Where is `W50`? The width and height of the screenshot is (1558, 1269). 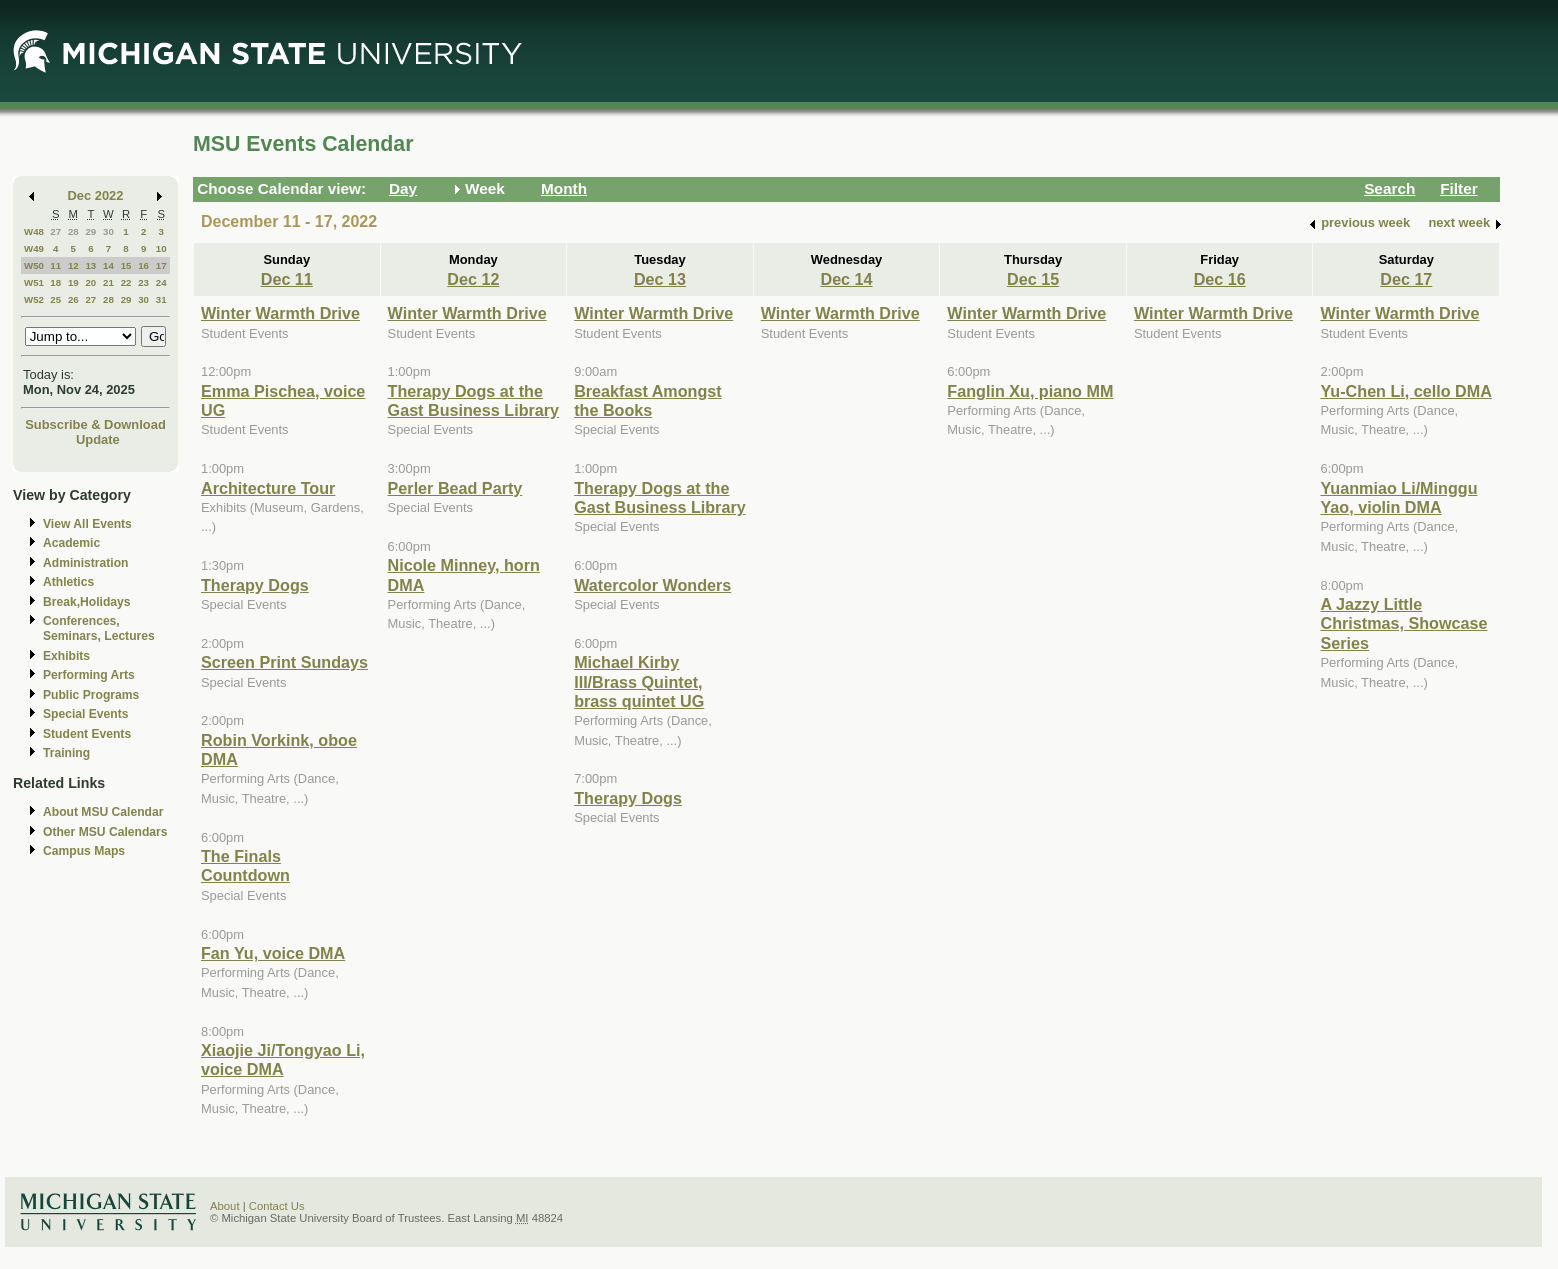 W50 is located at coordinates (34, 265).